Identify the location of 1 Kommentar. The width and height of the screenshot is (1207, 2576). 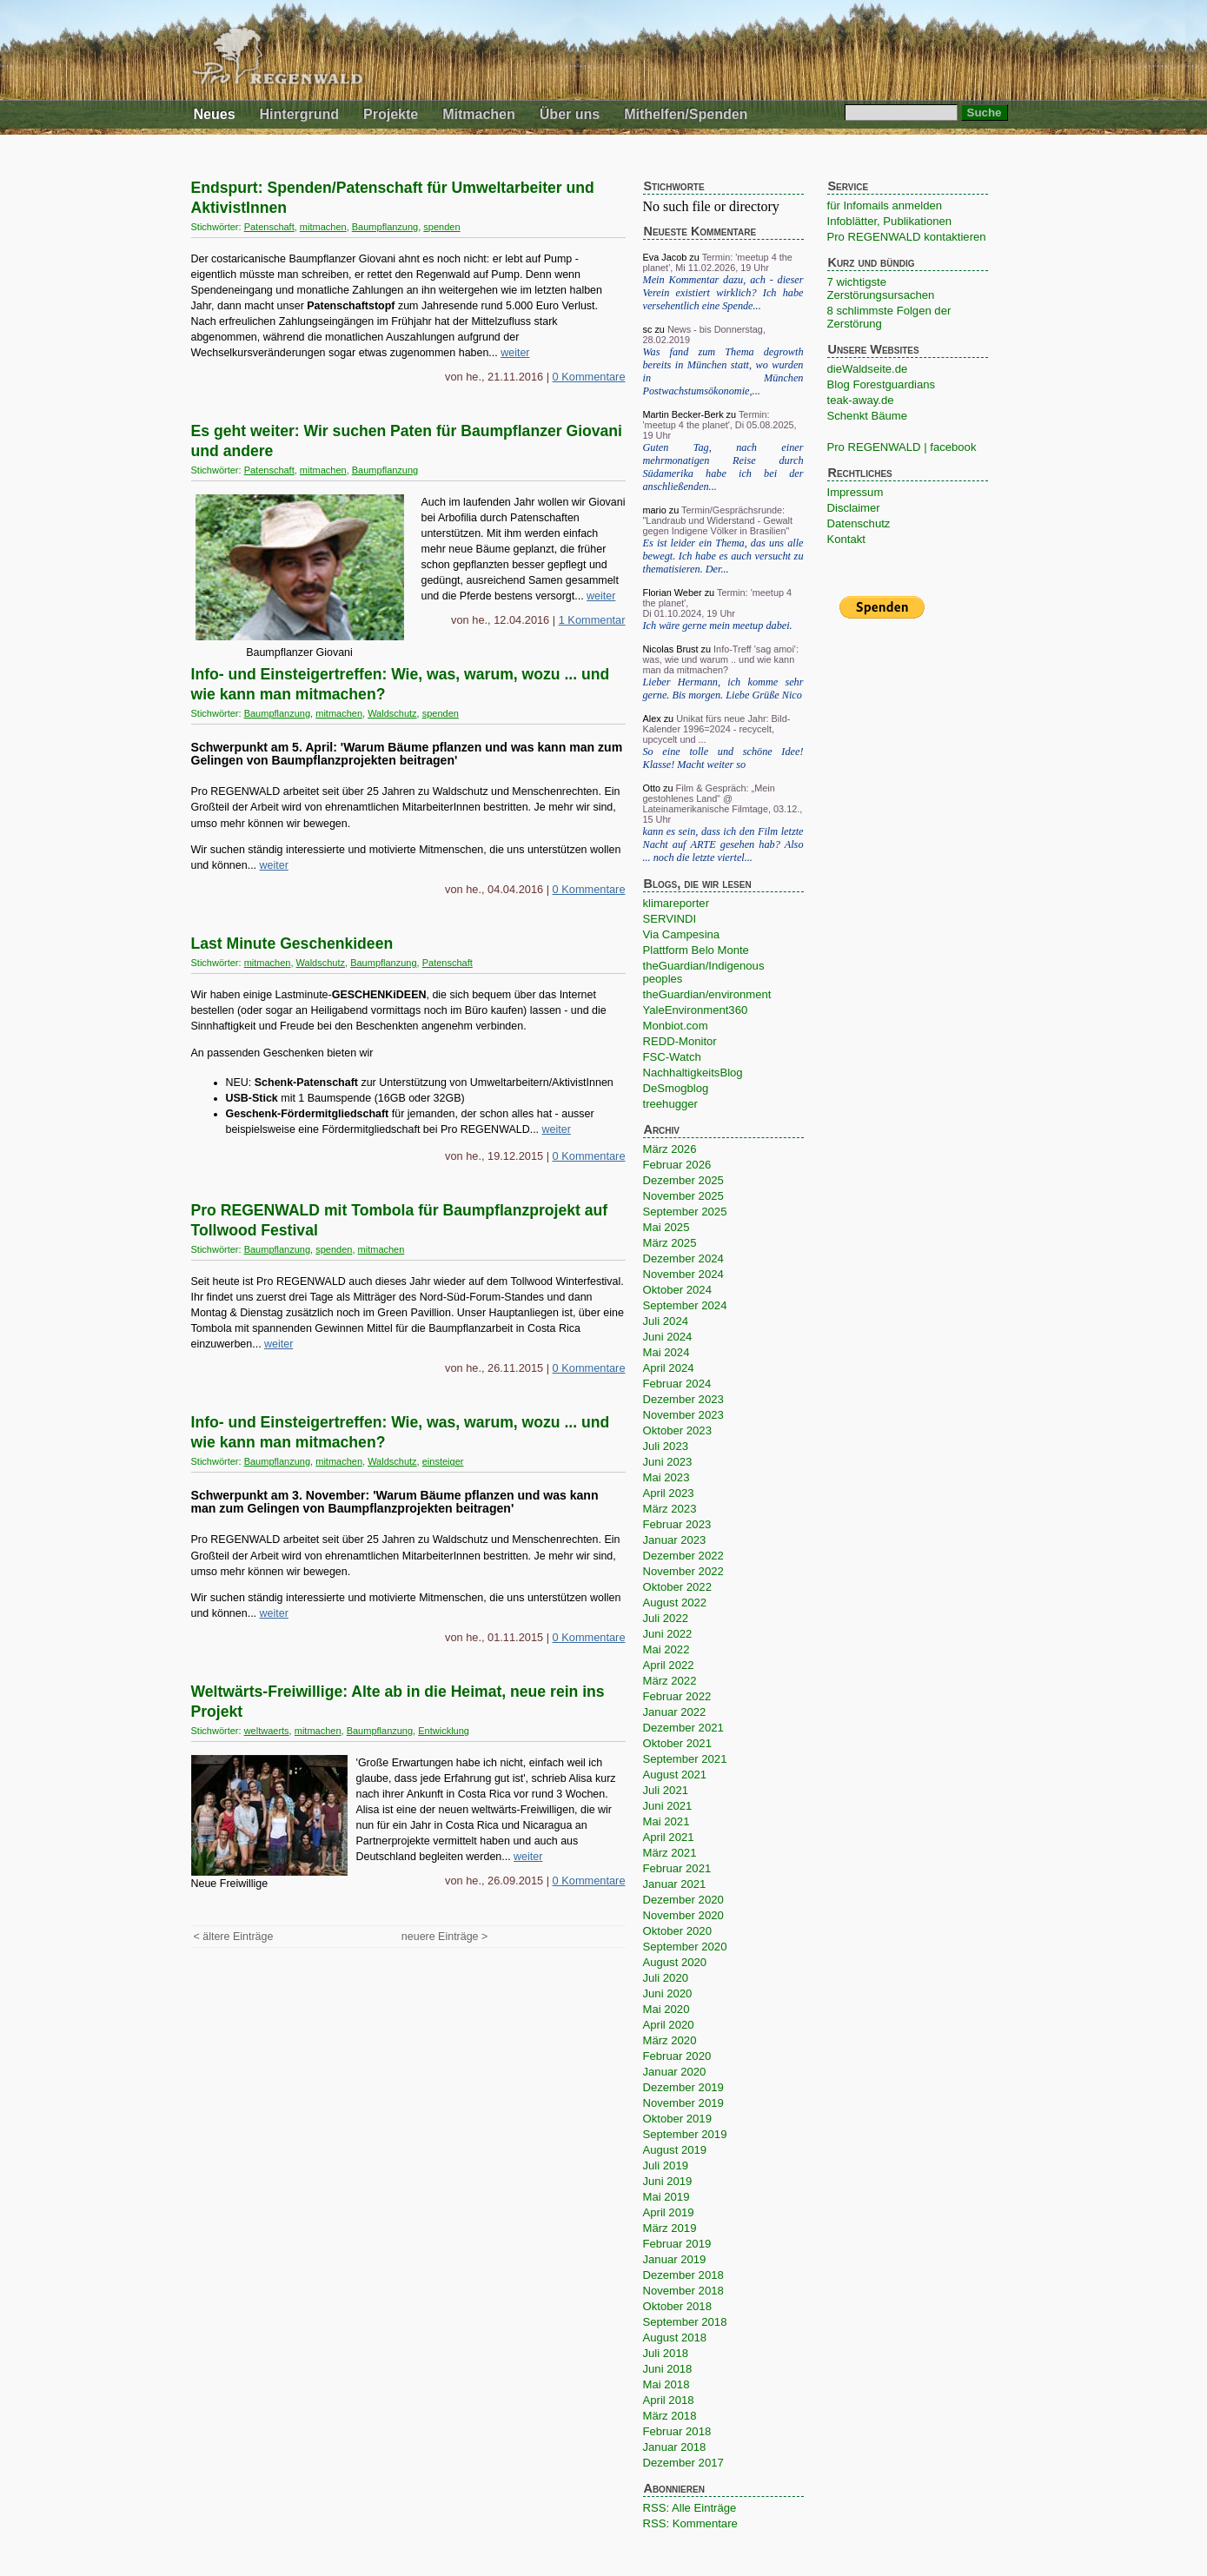
(592, 619).